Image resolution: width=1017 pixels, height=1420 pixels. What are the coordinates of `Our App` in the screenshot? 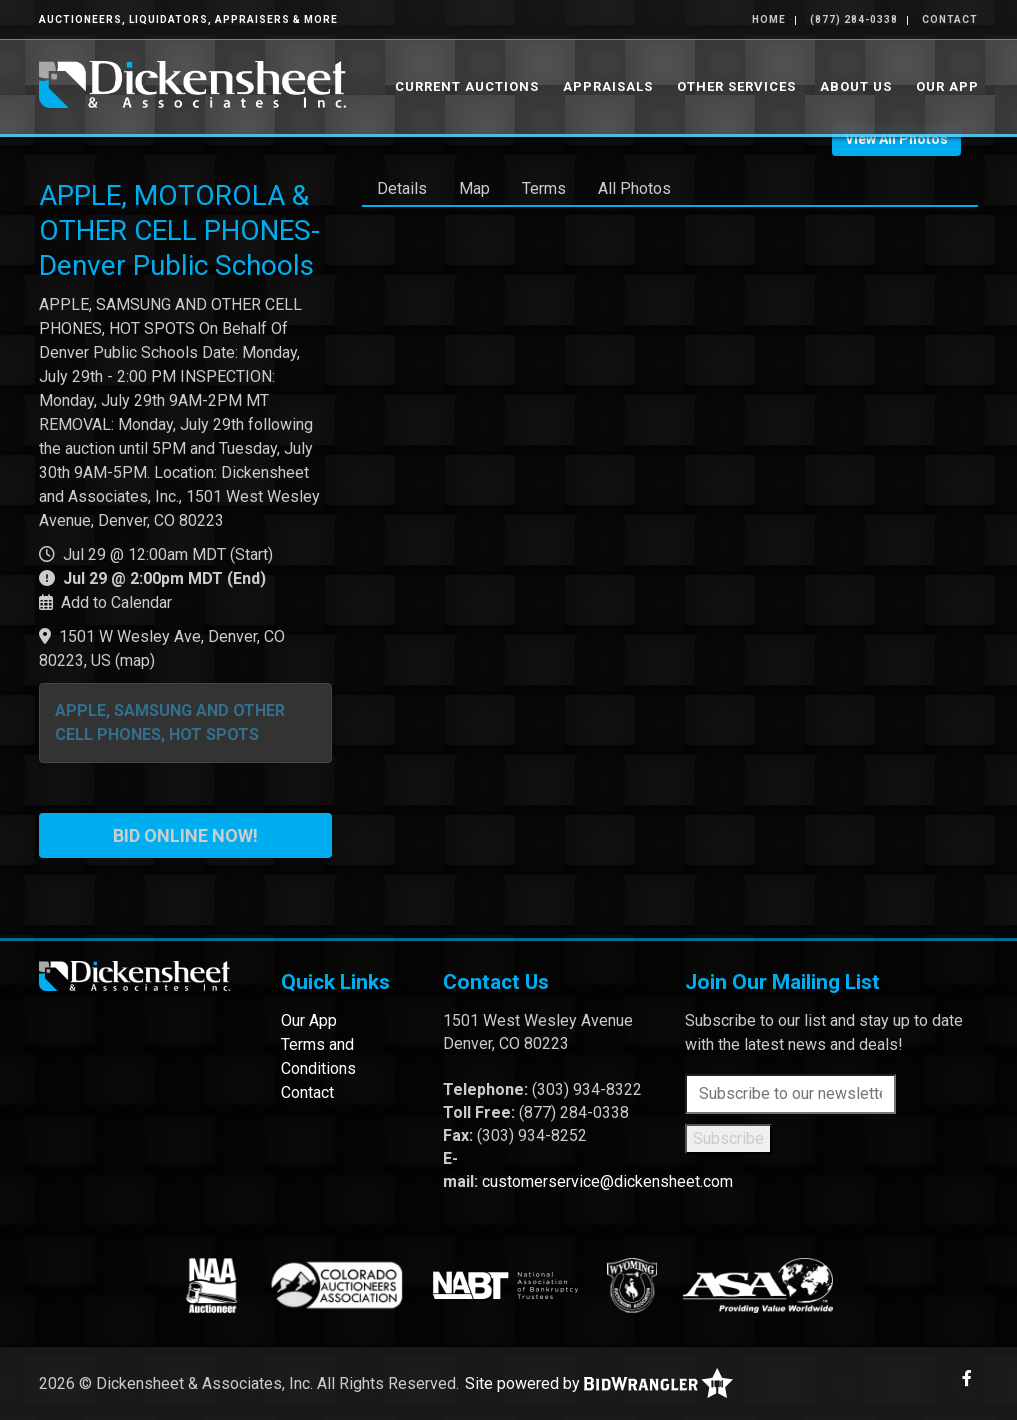 It's located at (947, 86).